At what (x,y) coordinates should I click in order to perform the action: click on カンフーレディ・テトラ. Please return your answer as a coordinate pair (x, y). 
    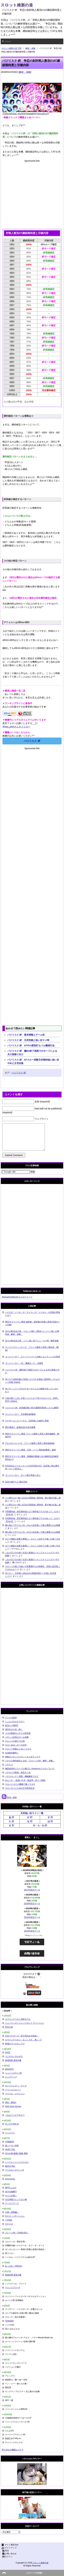
    Looking at the image, I should click on (16, 2086).